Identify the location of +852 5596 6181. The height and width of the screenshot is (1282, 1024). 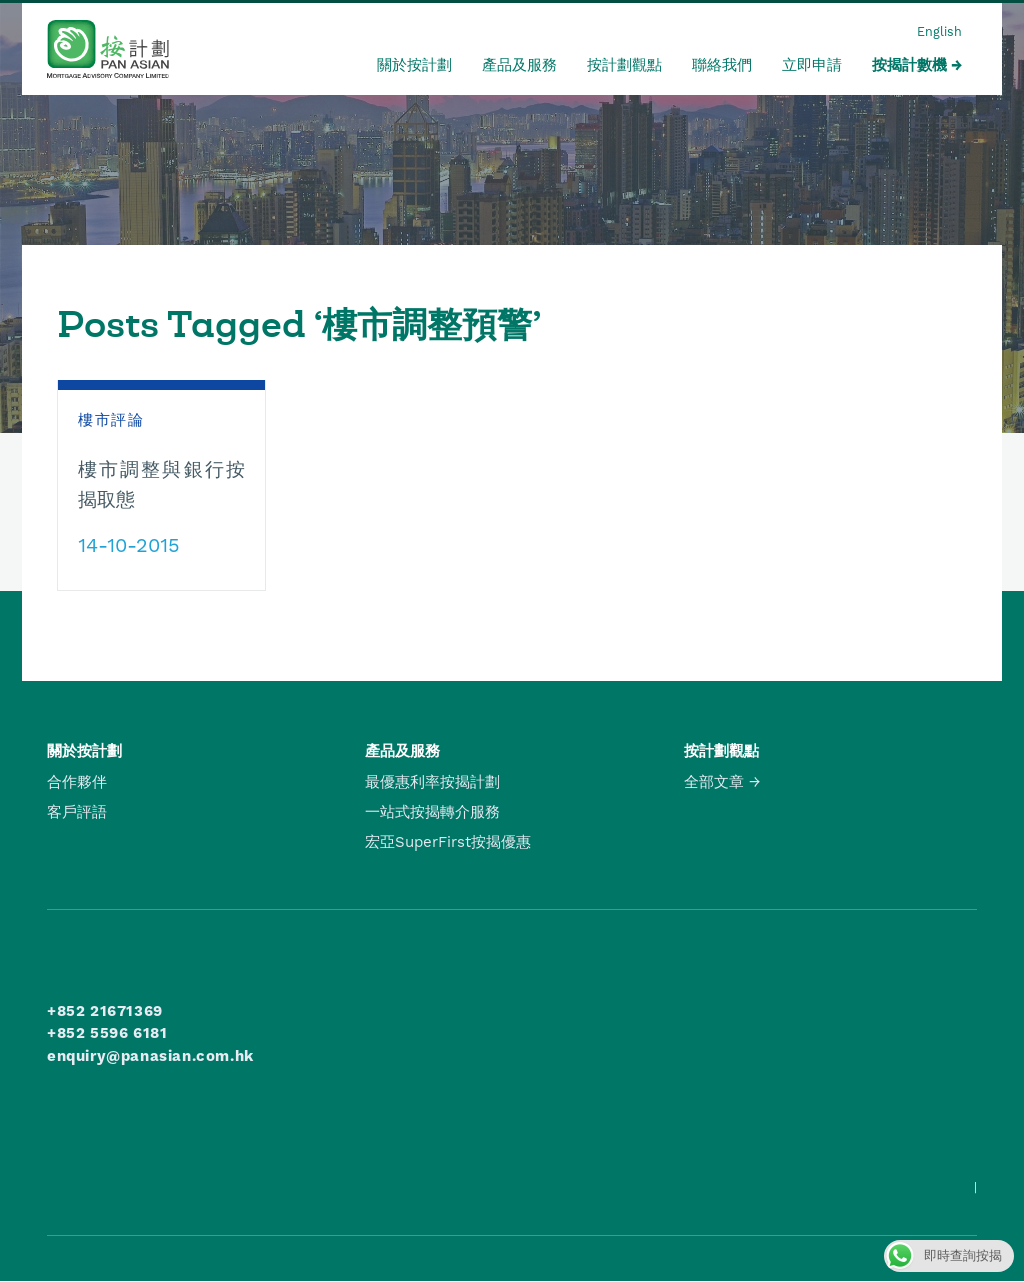
(107, 1033).